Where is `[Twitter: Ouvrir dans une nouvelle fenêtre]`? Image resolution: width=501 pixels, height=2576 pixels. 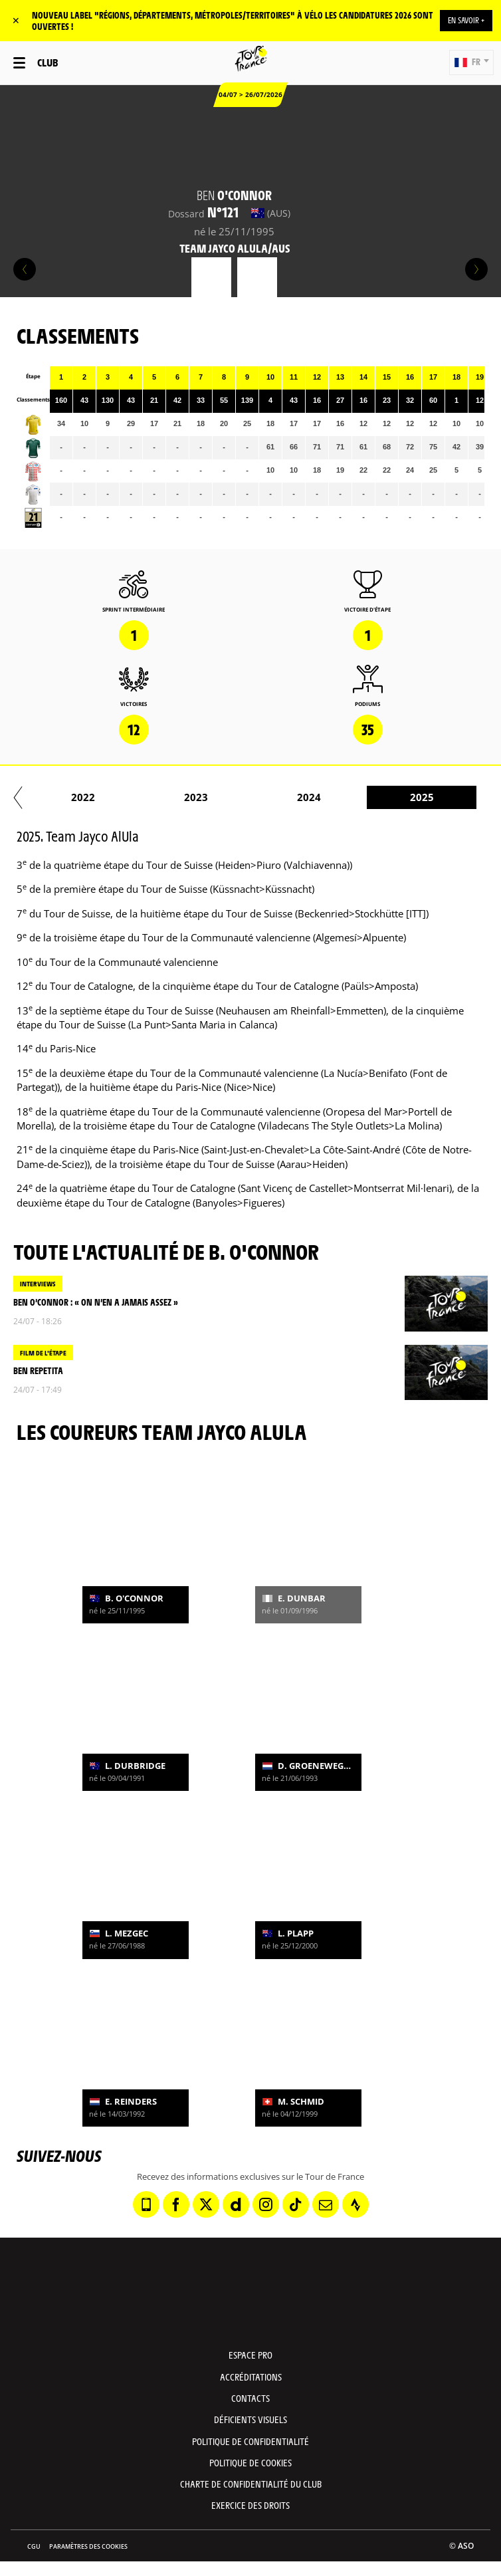 [Twitter: Ouvrir dans une nouvelle fenêtre] is located at coordinates (206, 2204).